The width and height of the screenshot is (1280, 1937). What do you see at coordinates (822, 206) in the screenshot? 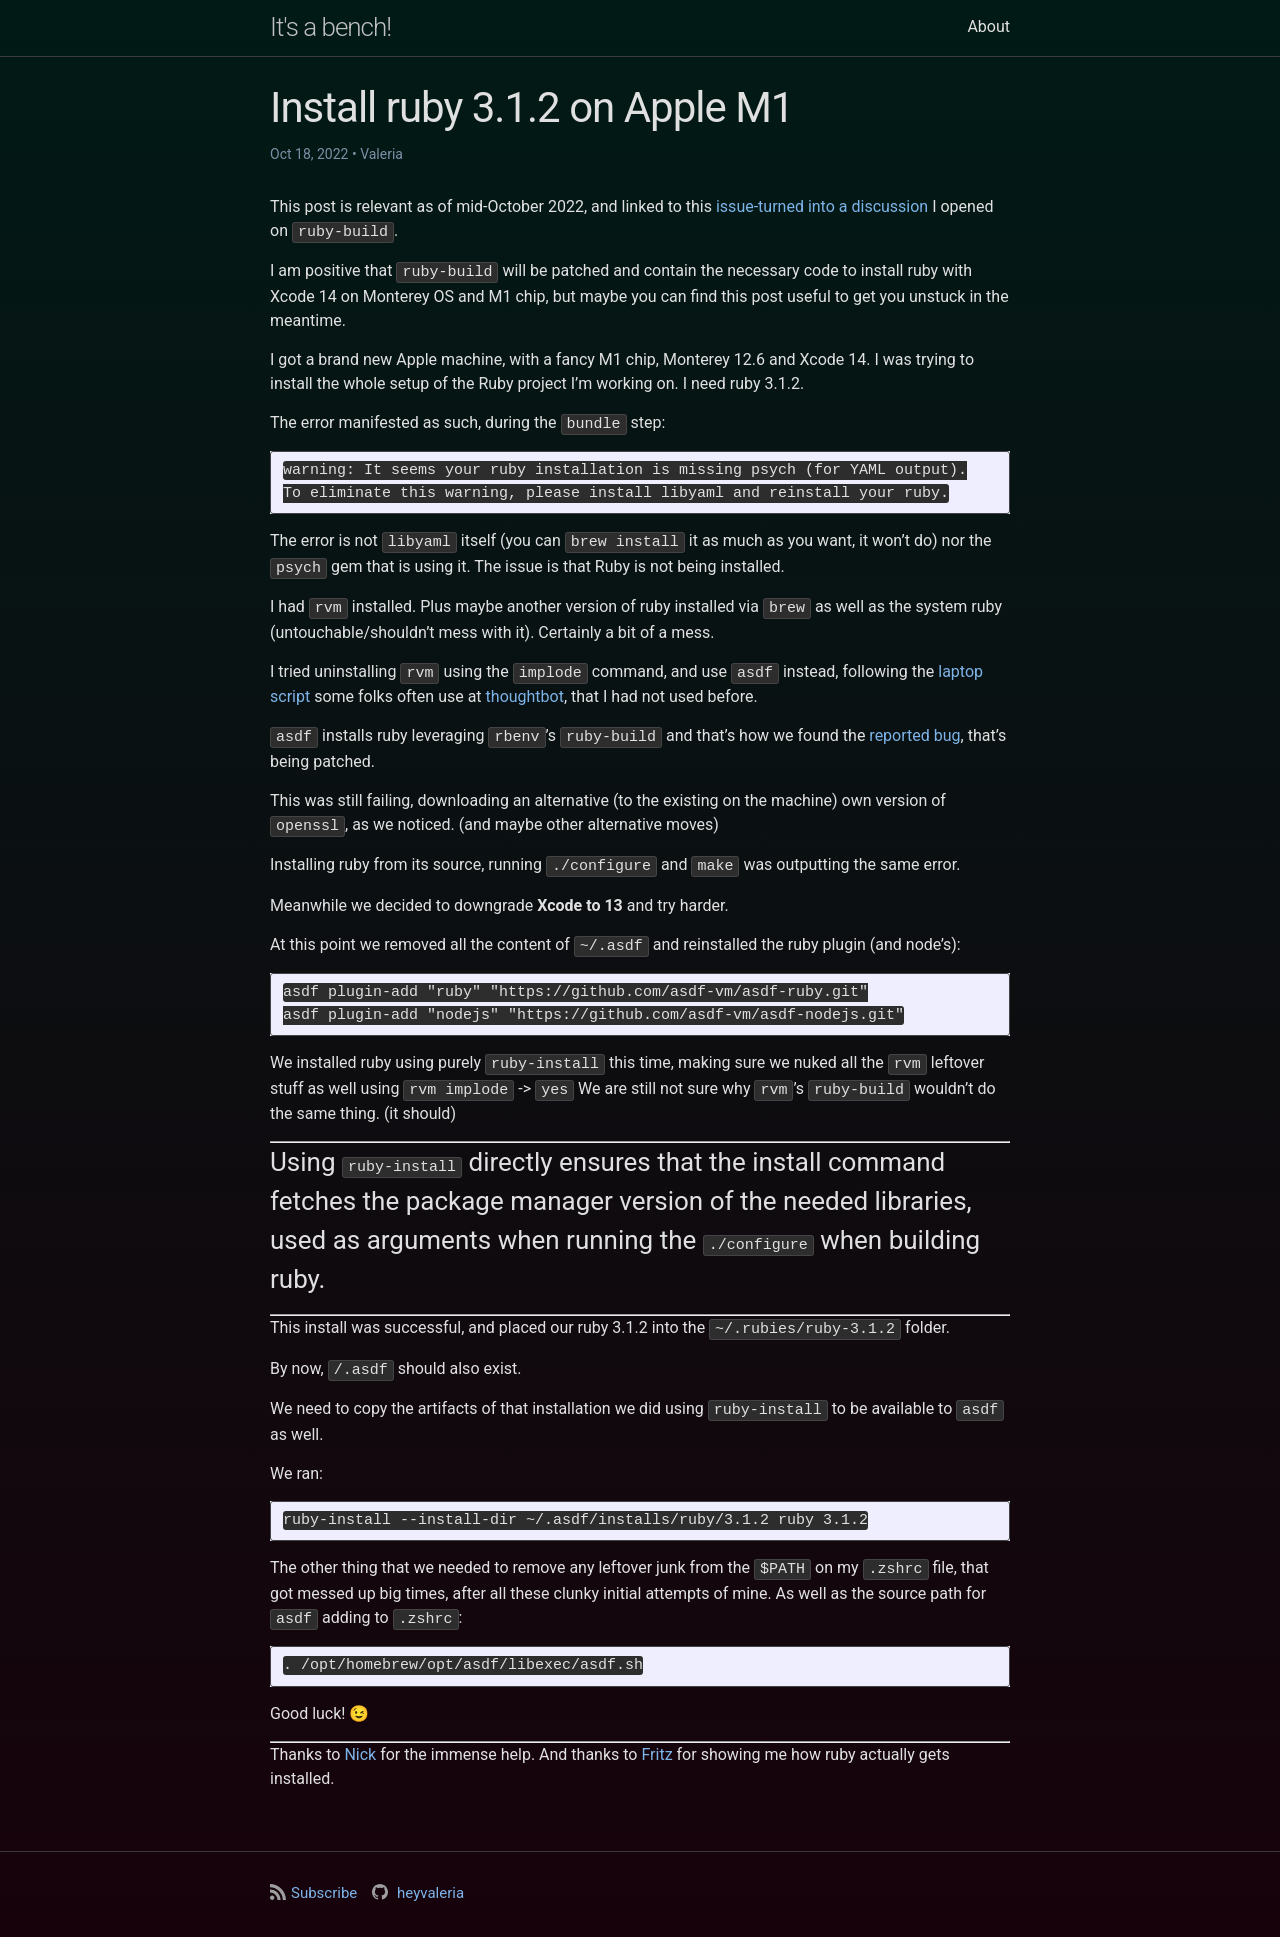
I see `issue-turned into a discussion` at bounding box center [822, 206].